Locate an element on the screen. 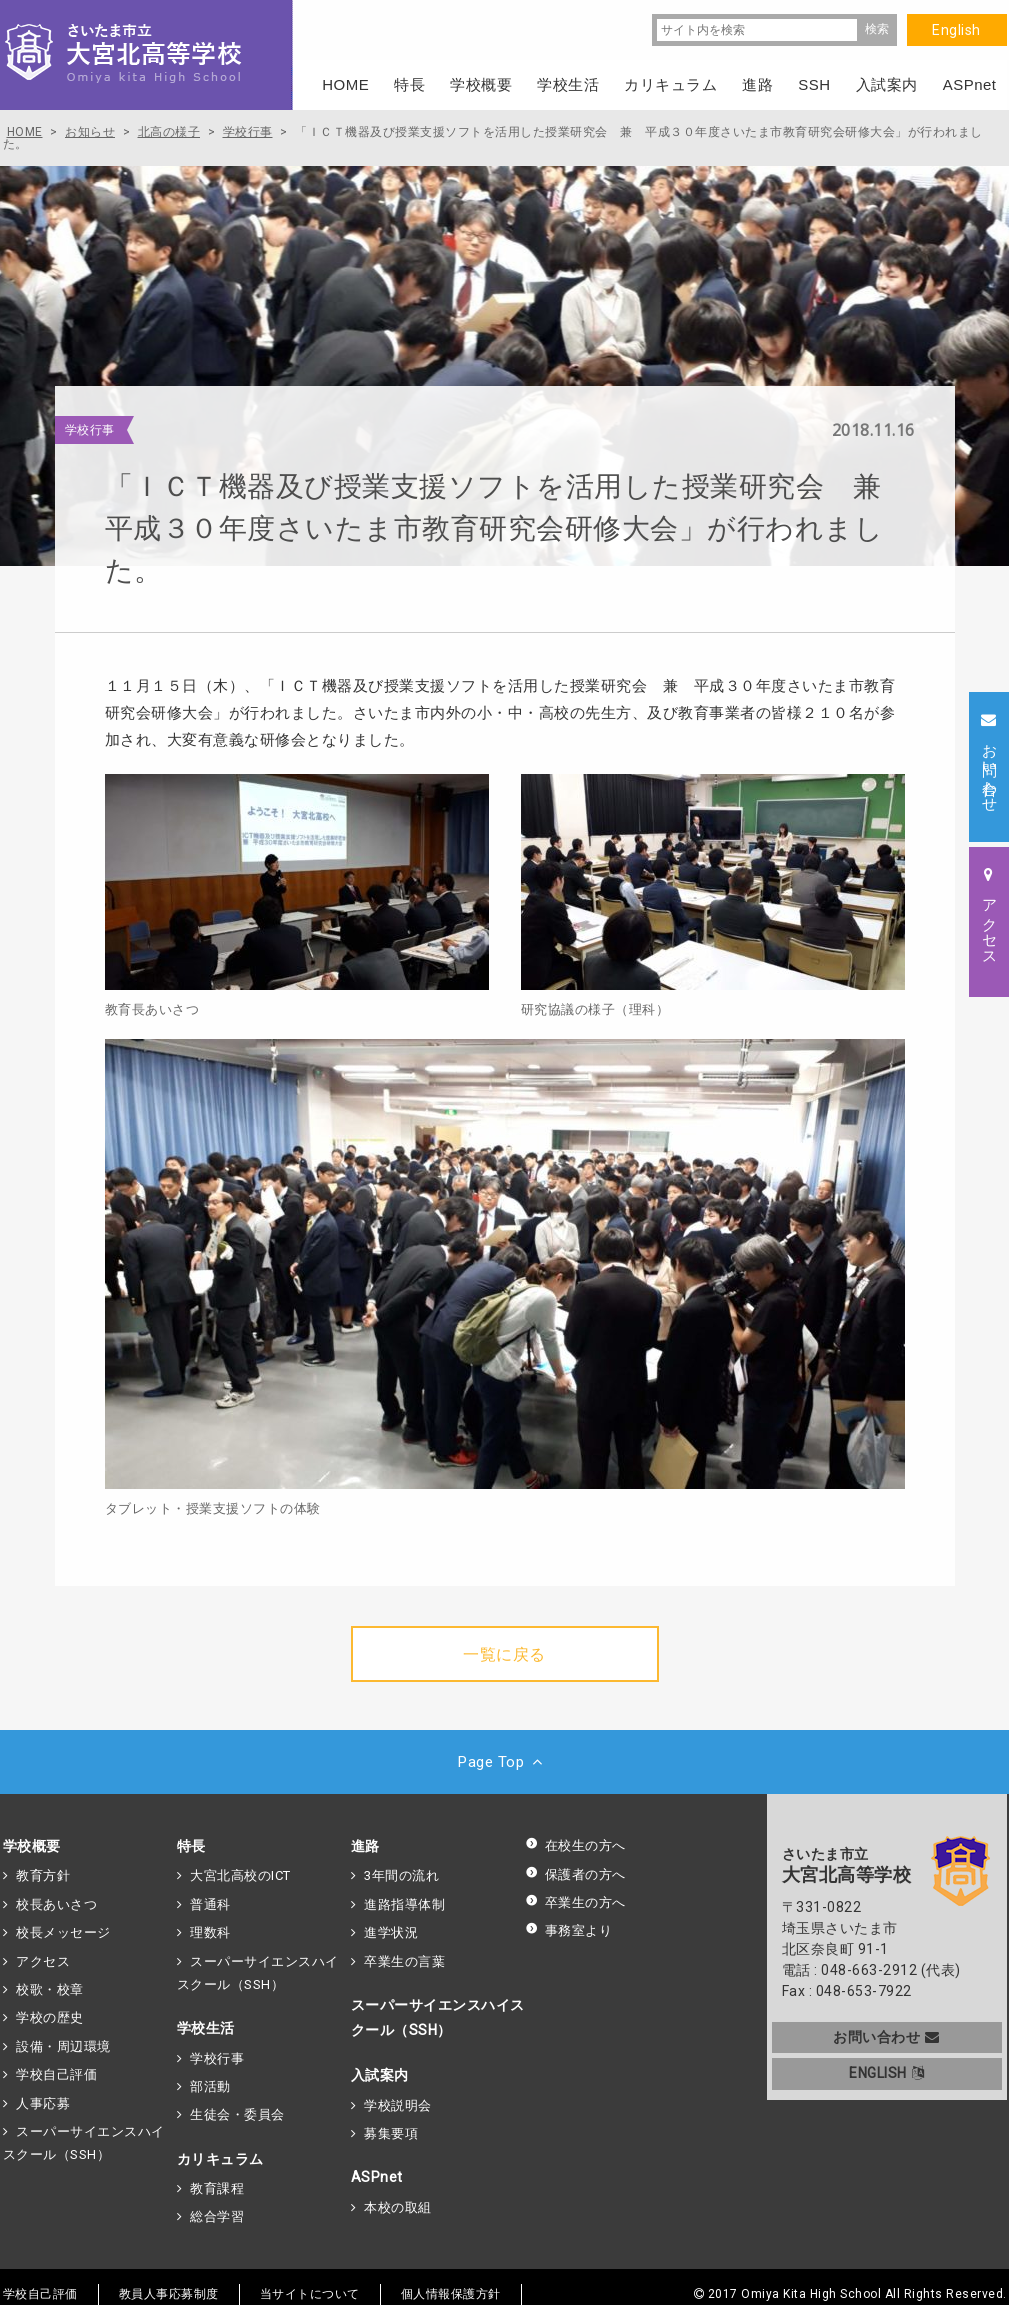 This screenshot has width=1009, height=2305. 教育課程 is located at coordinates (217, 2188).